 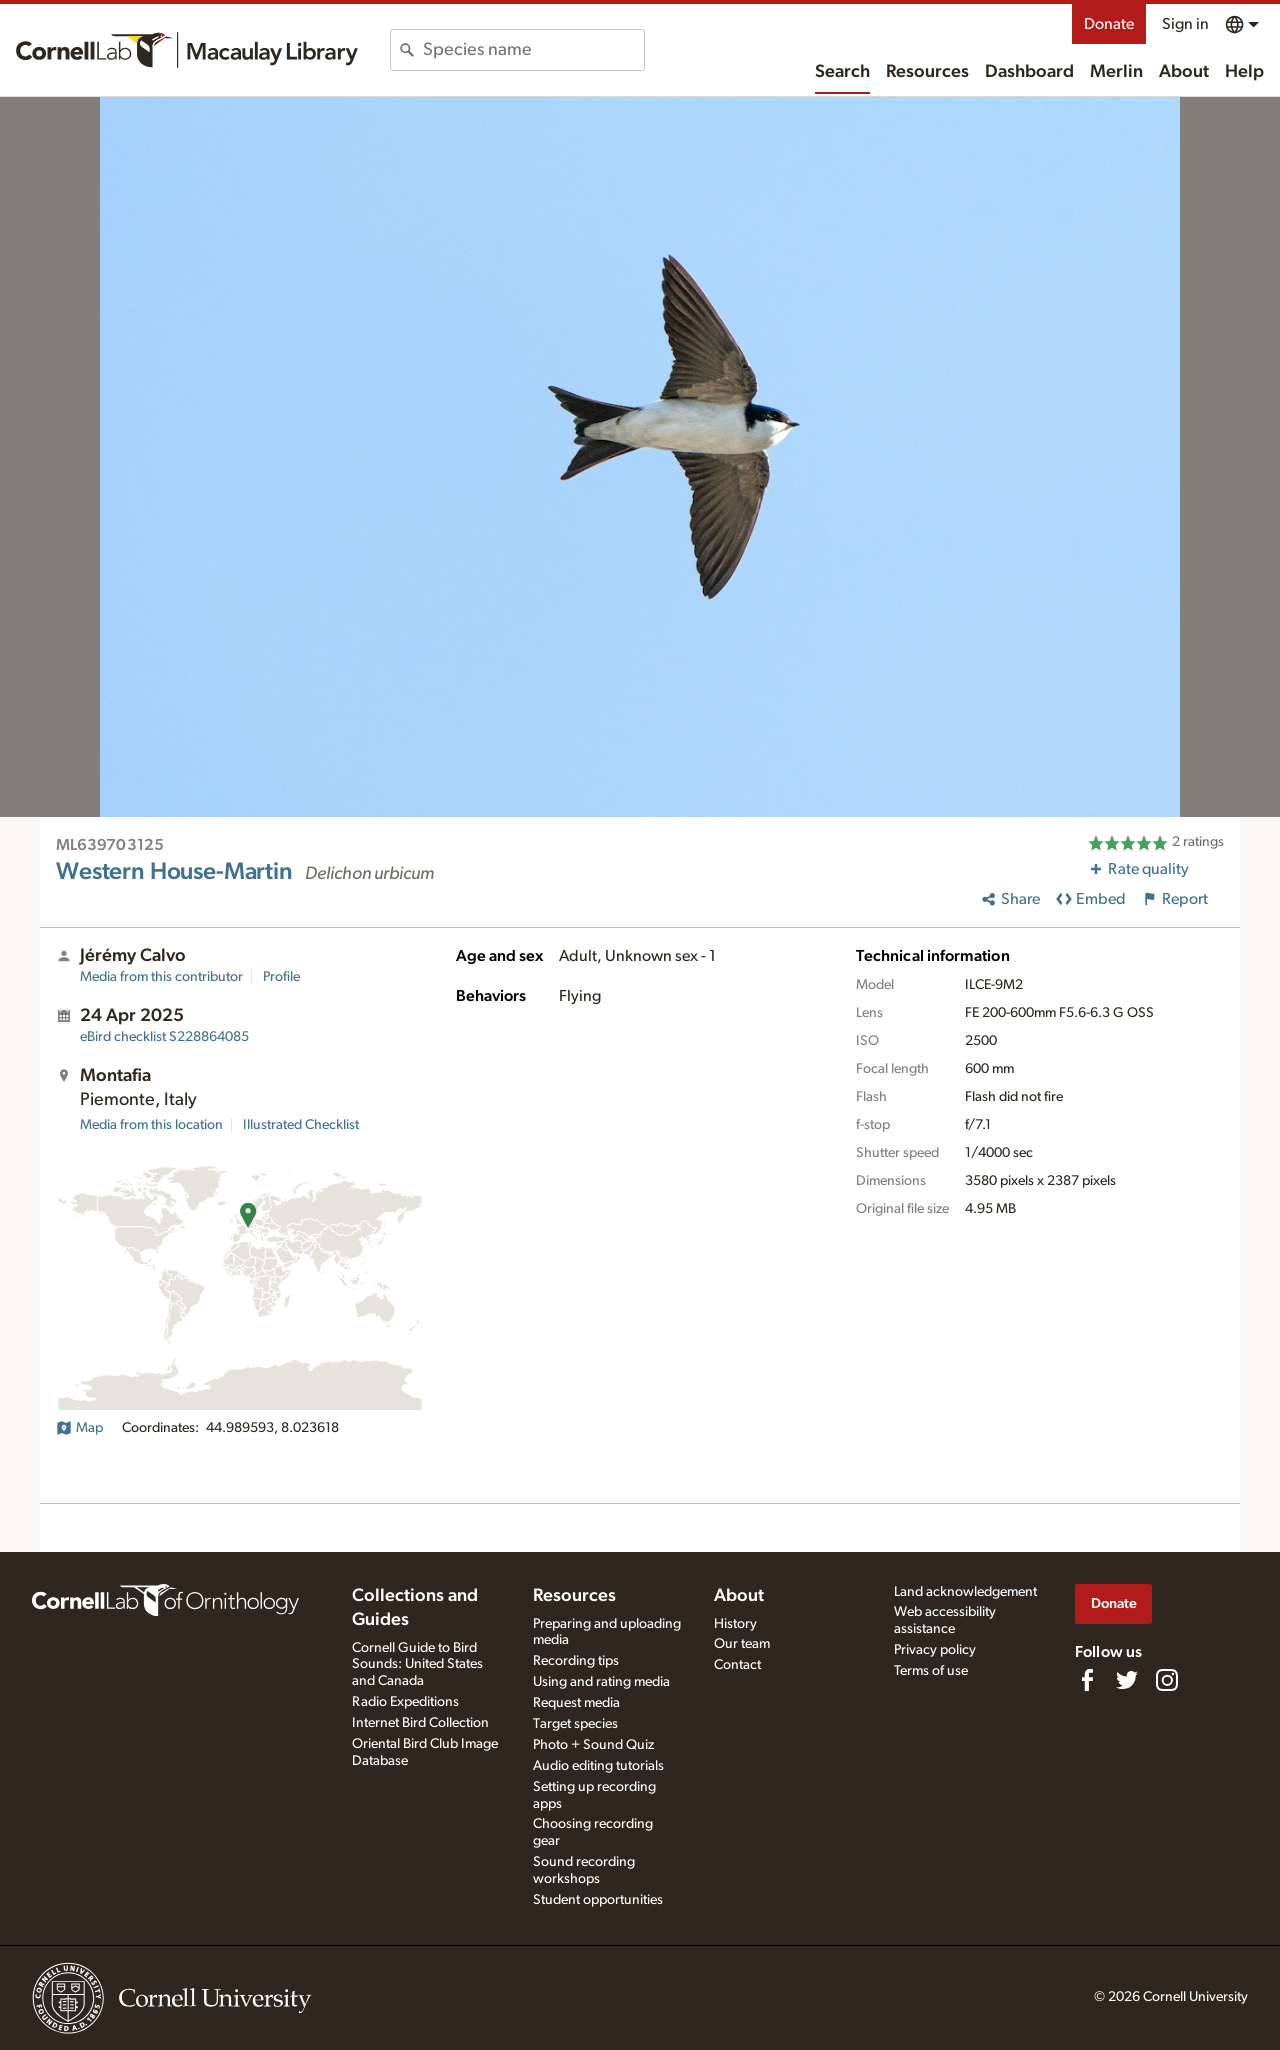 I want to click on History, so click(x=735, y=1624).